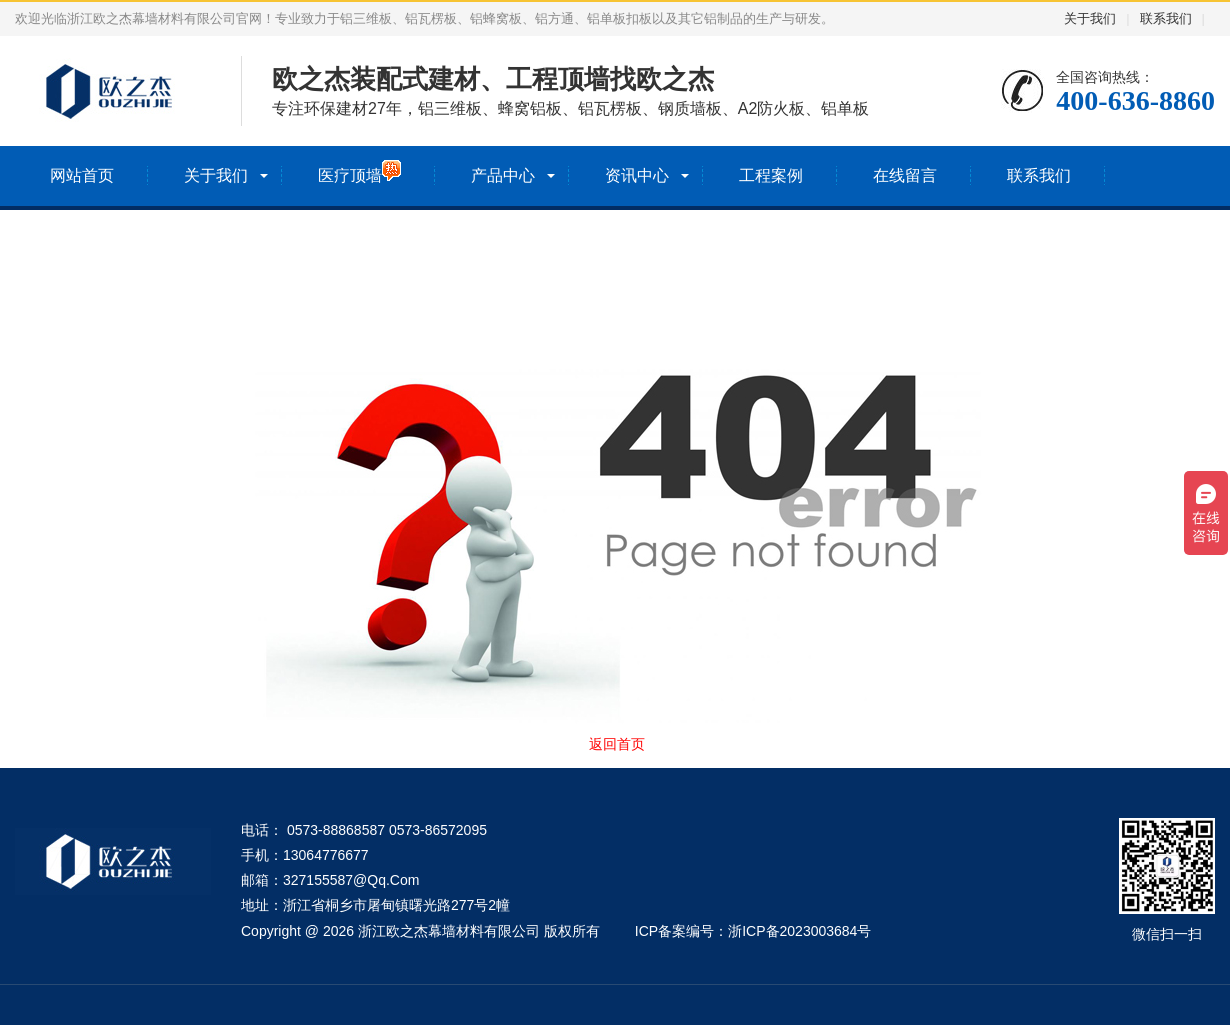 The image size is (1230, 1025). What do you see at coordinates (637, 175) in the screenshot?
I see `资讯中心` at bounding box center [637, 175].